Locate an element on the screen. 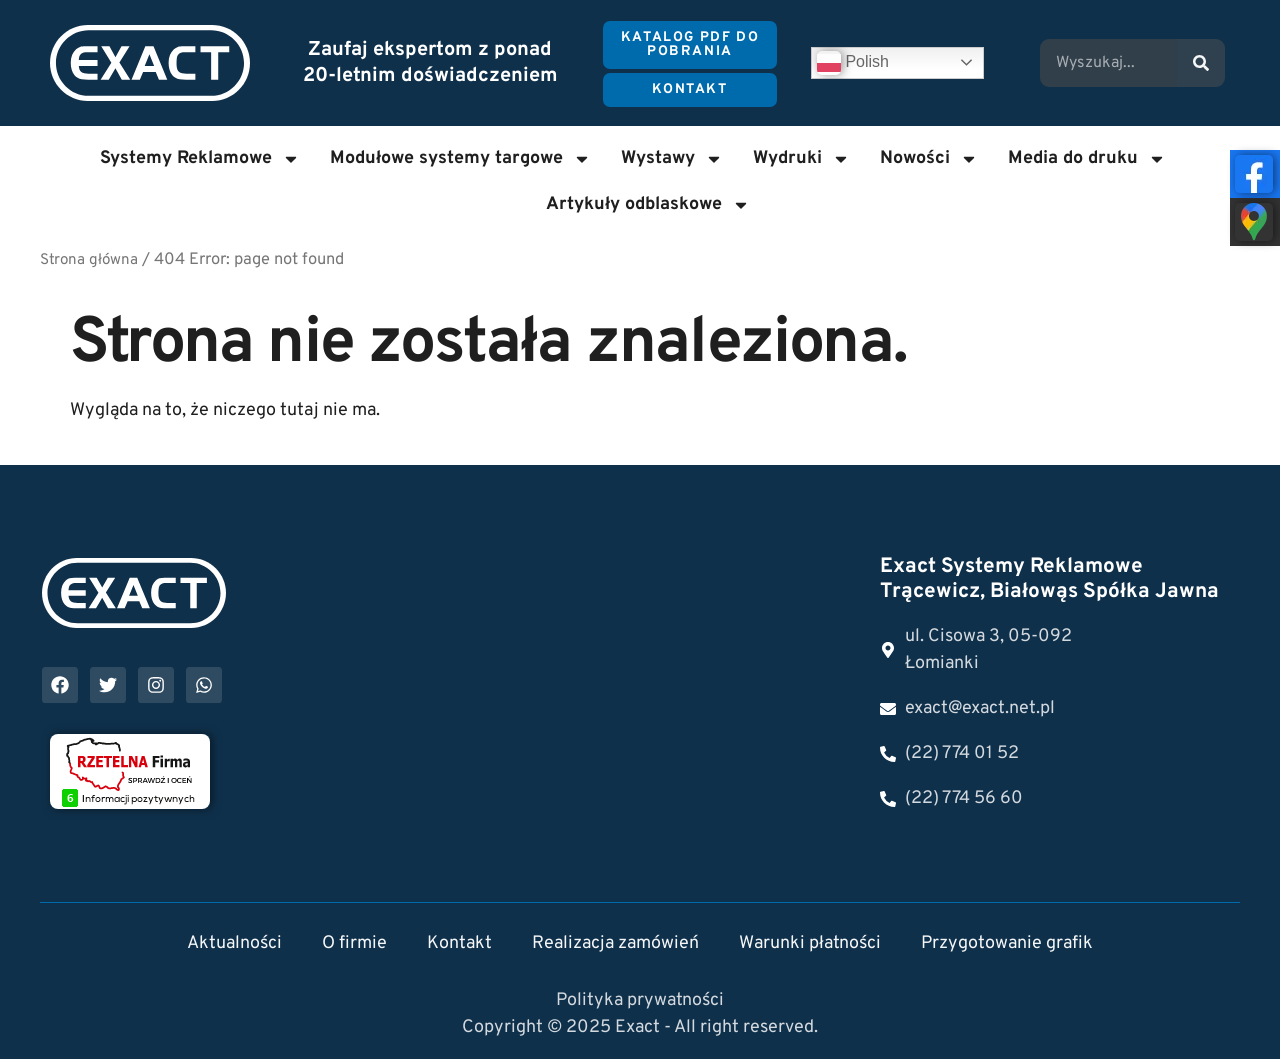 The width and height of the screenshot is (1280, 1060). Wystawy is located at coordinates (672, 159).